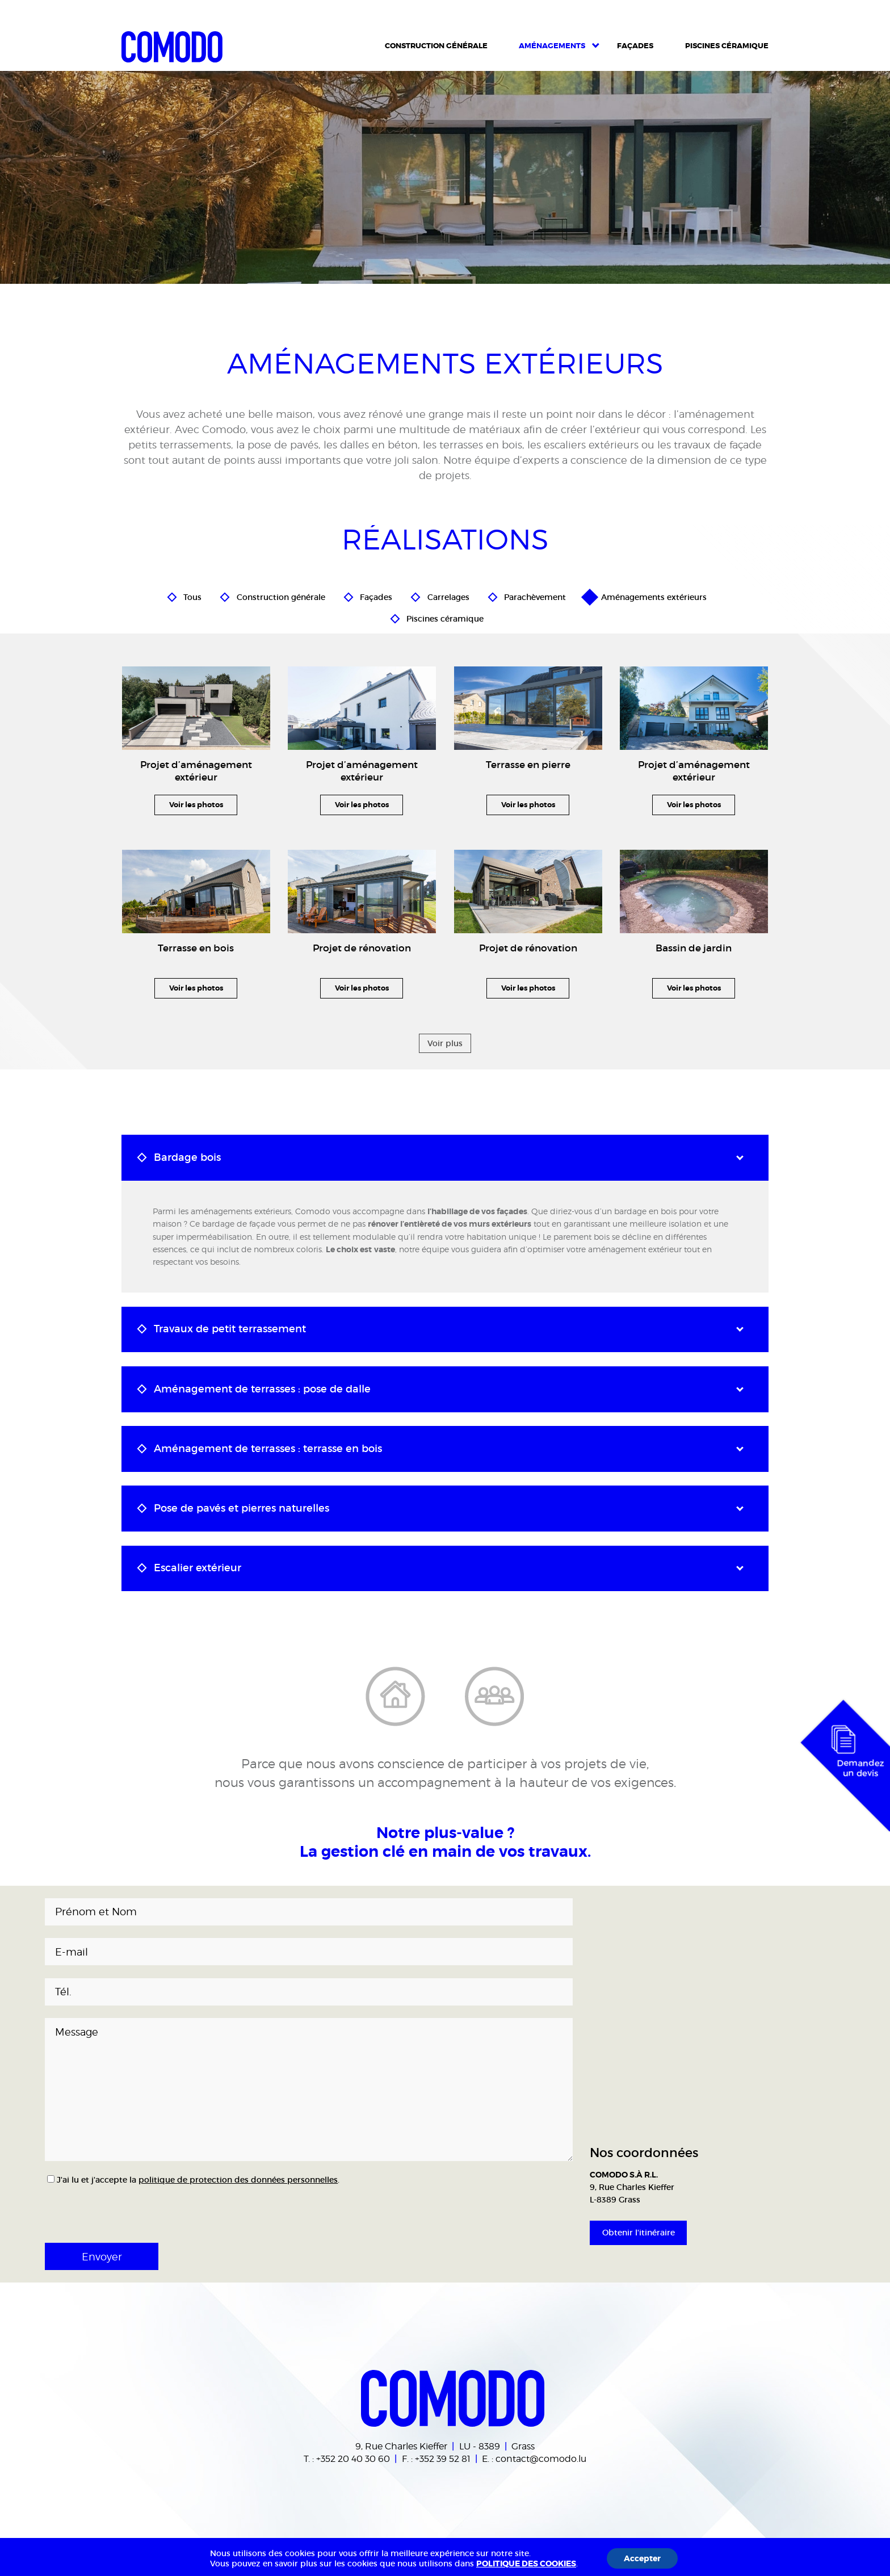  What do you see at coordinates (230, 1329) in the screenshot?
I see `Travaux de petit terrassement` at bounding box center [230, 1329].